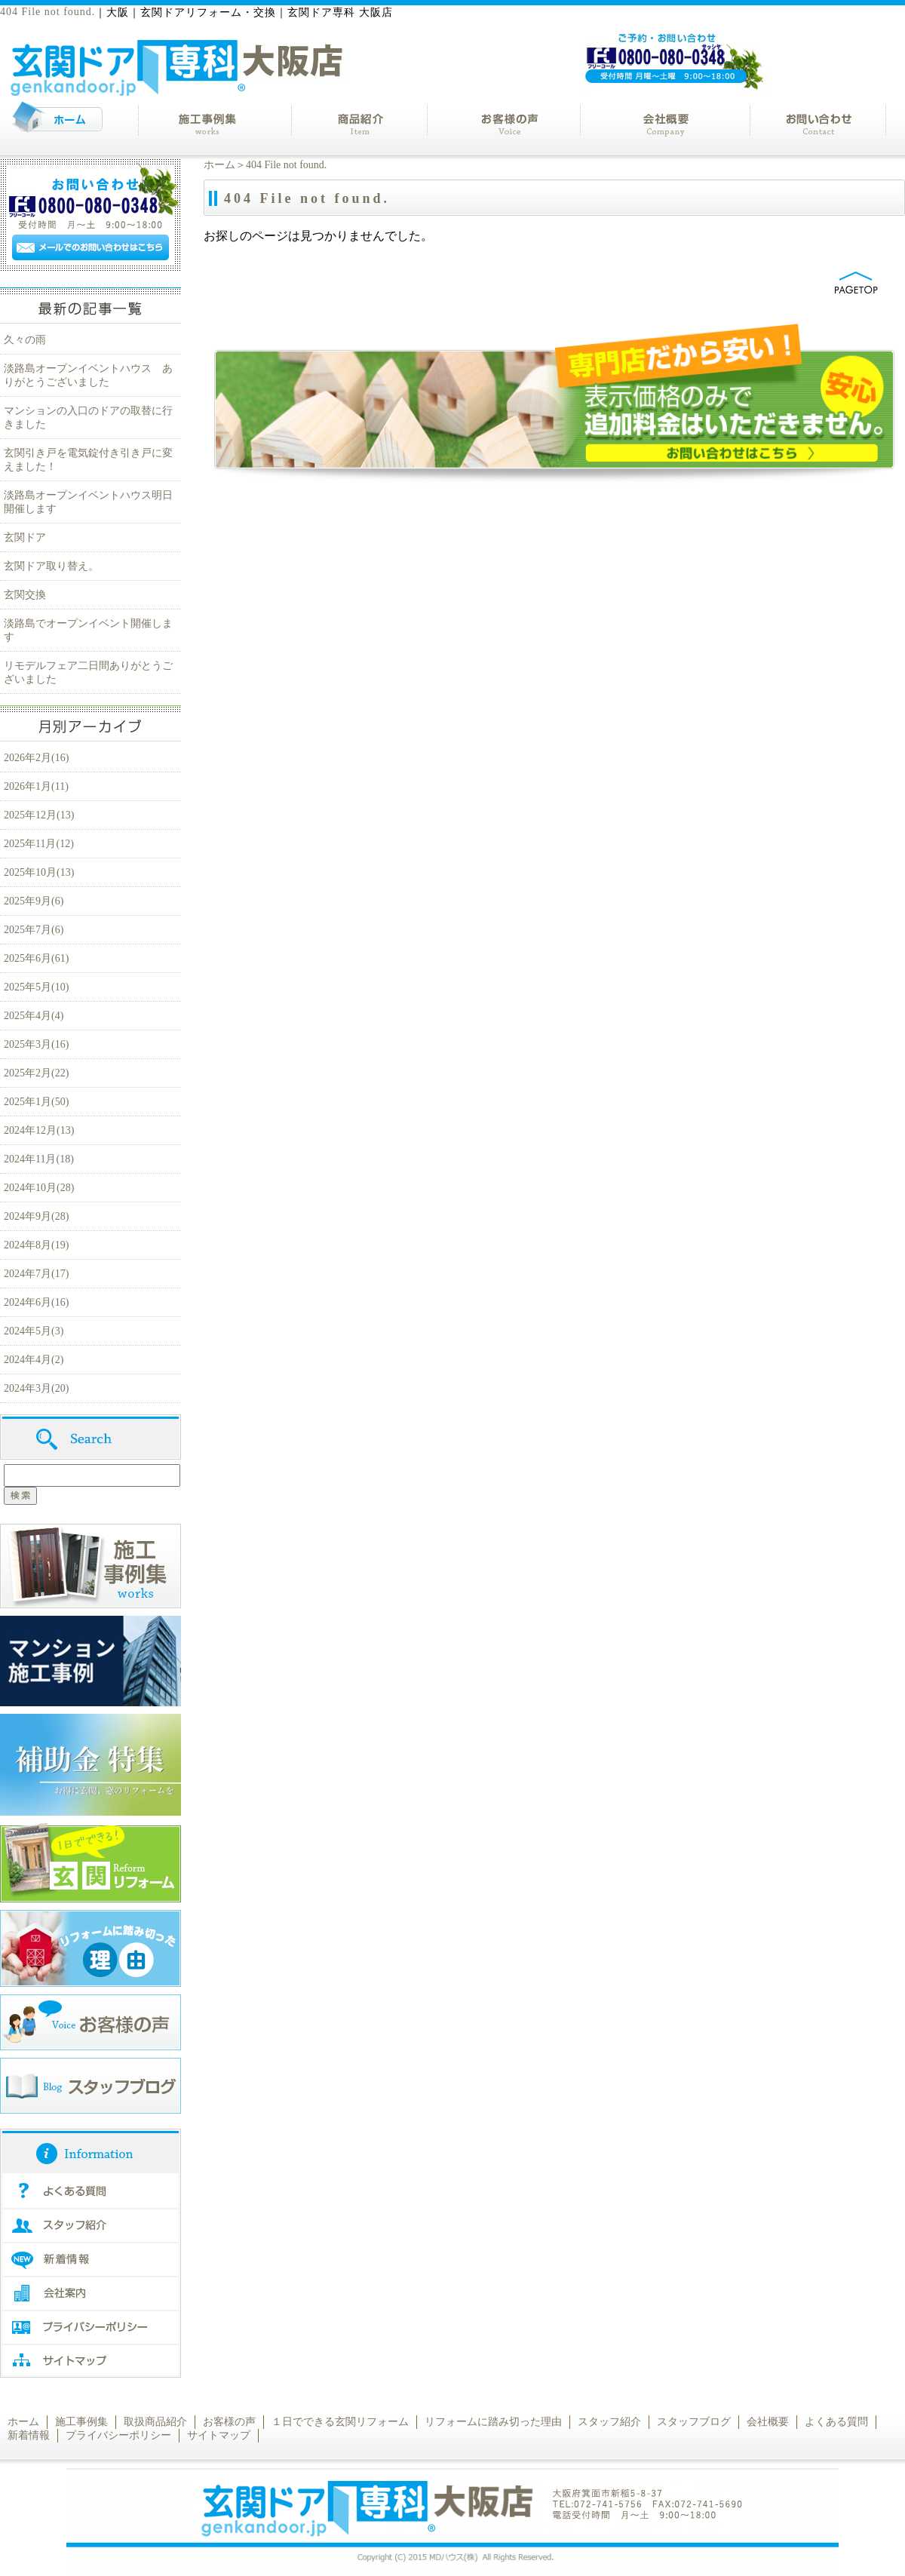 This screenshot has height=2576, width=905. What do you see at coordinates (155, 2421) in the screenshot?
I see `取扱商品紹介` at bounding box center [155, 2421].